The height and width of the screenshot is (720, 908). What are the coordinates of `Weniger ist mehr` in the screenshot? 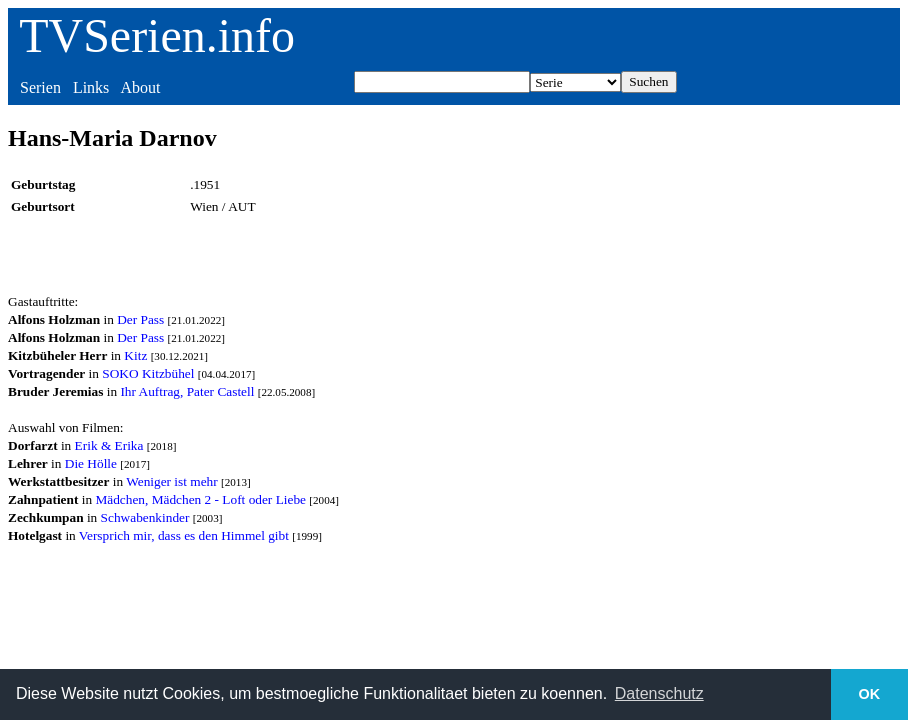 It's located at (171, 481).